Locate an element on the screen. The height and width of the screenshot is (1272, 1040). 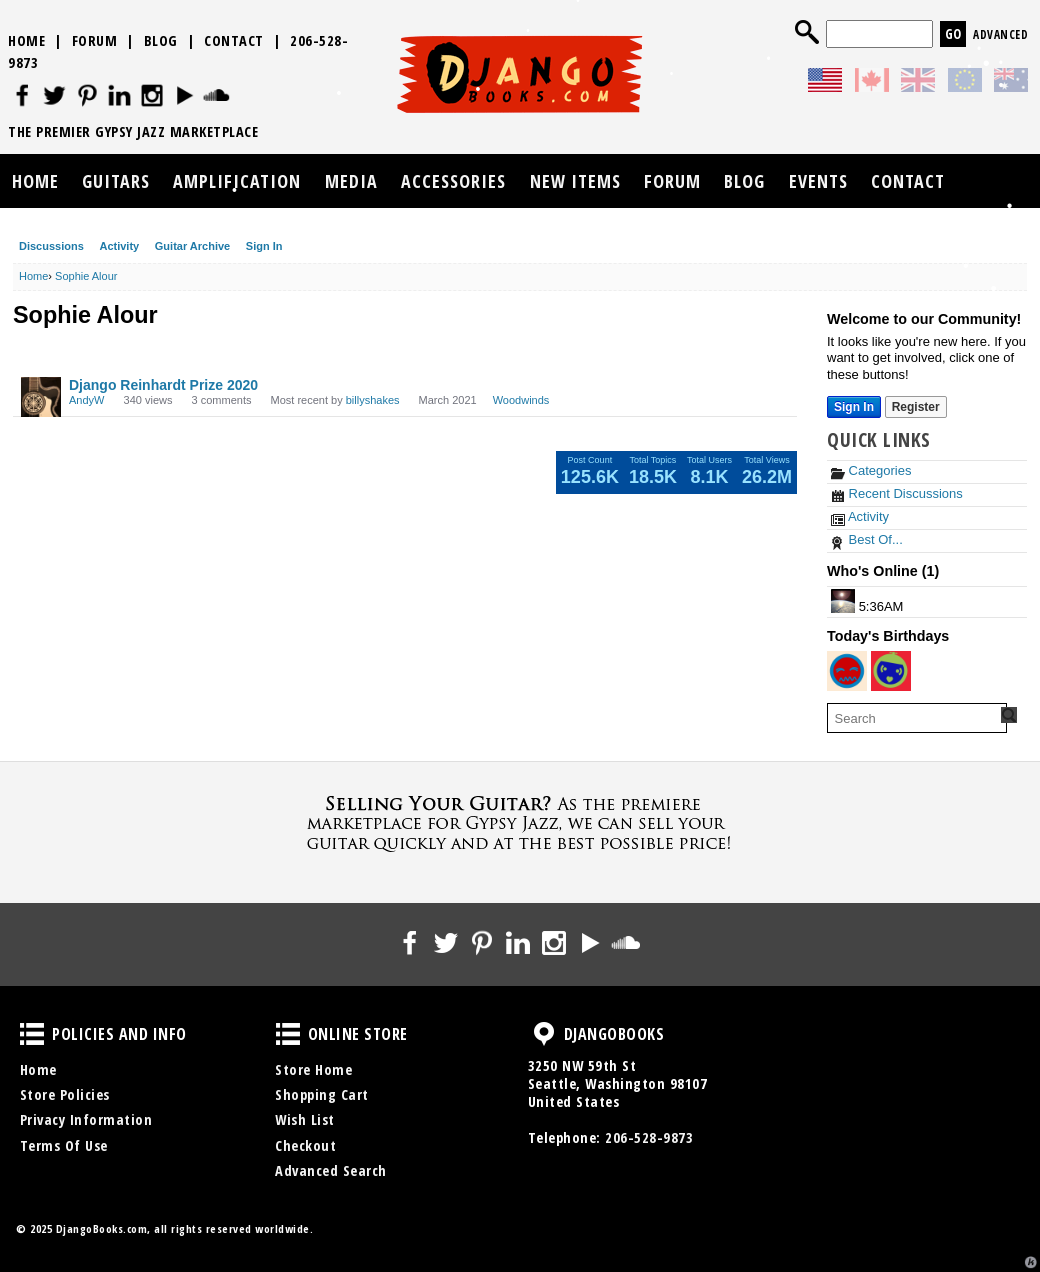
[searchbox] is located at coordinates (917, 718).